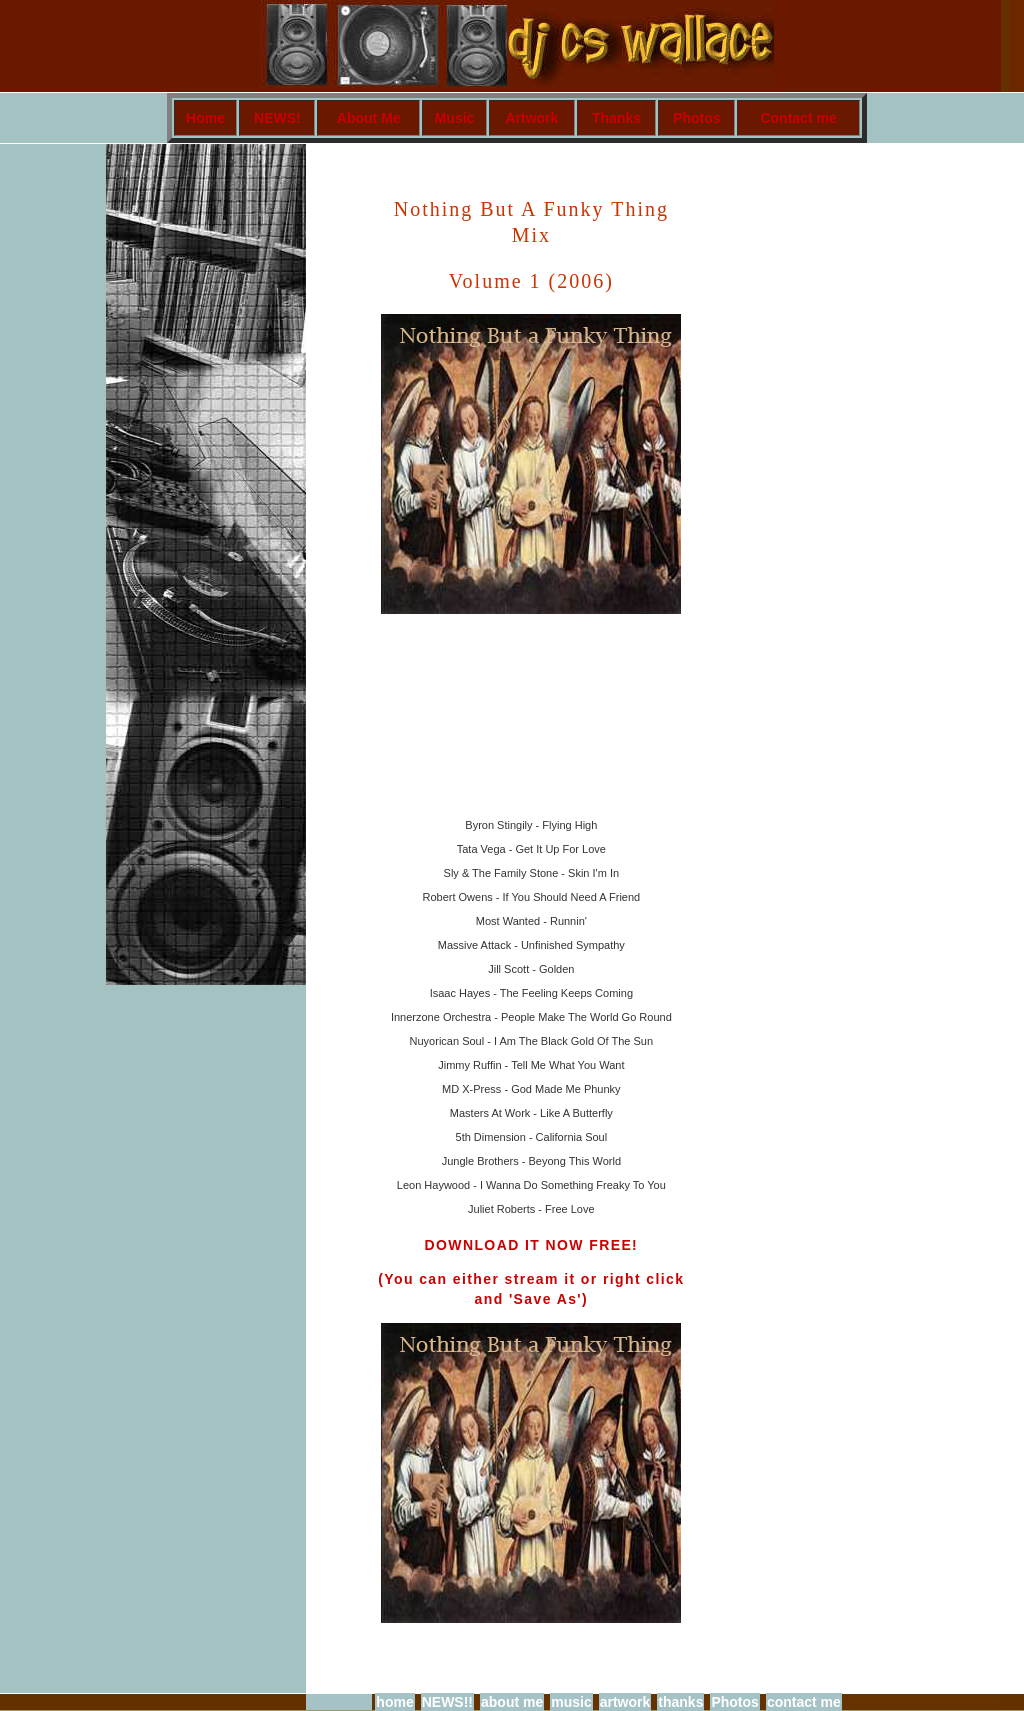 This screenshot has width=1024, height=1711. Describe the element at coordinates (394, 1702) in the screenshot. I see `home` at that location.